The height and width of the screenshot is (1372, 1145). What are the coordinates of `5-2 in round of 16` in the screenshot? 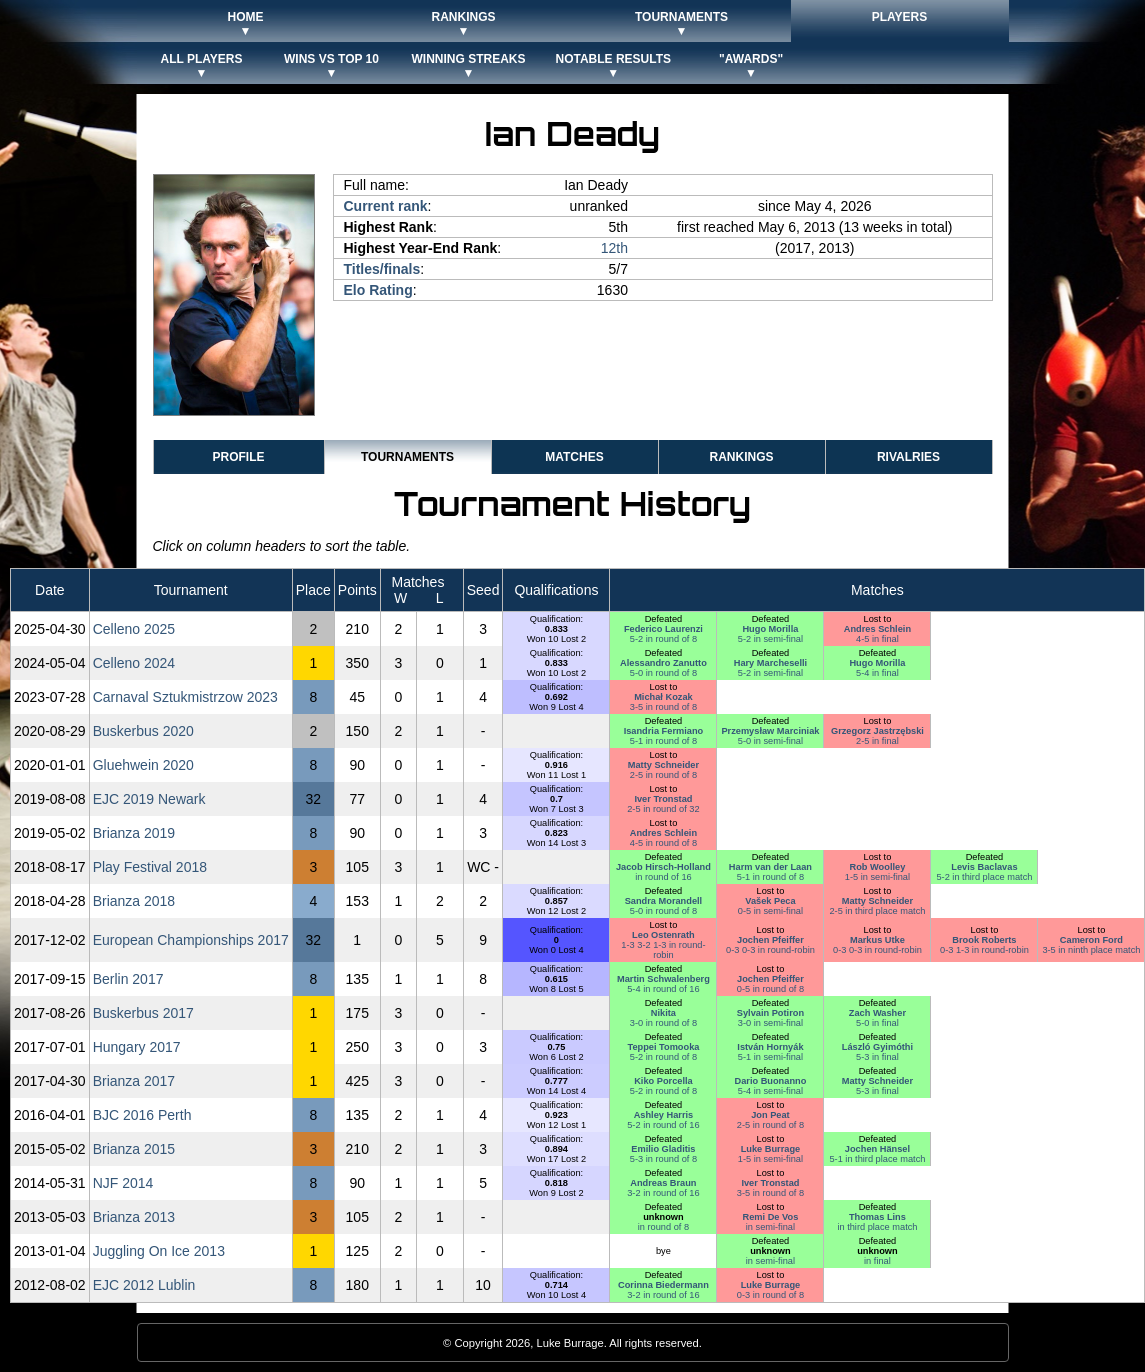 It's located at (663, 1125).